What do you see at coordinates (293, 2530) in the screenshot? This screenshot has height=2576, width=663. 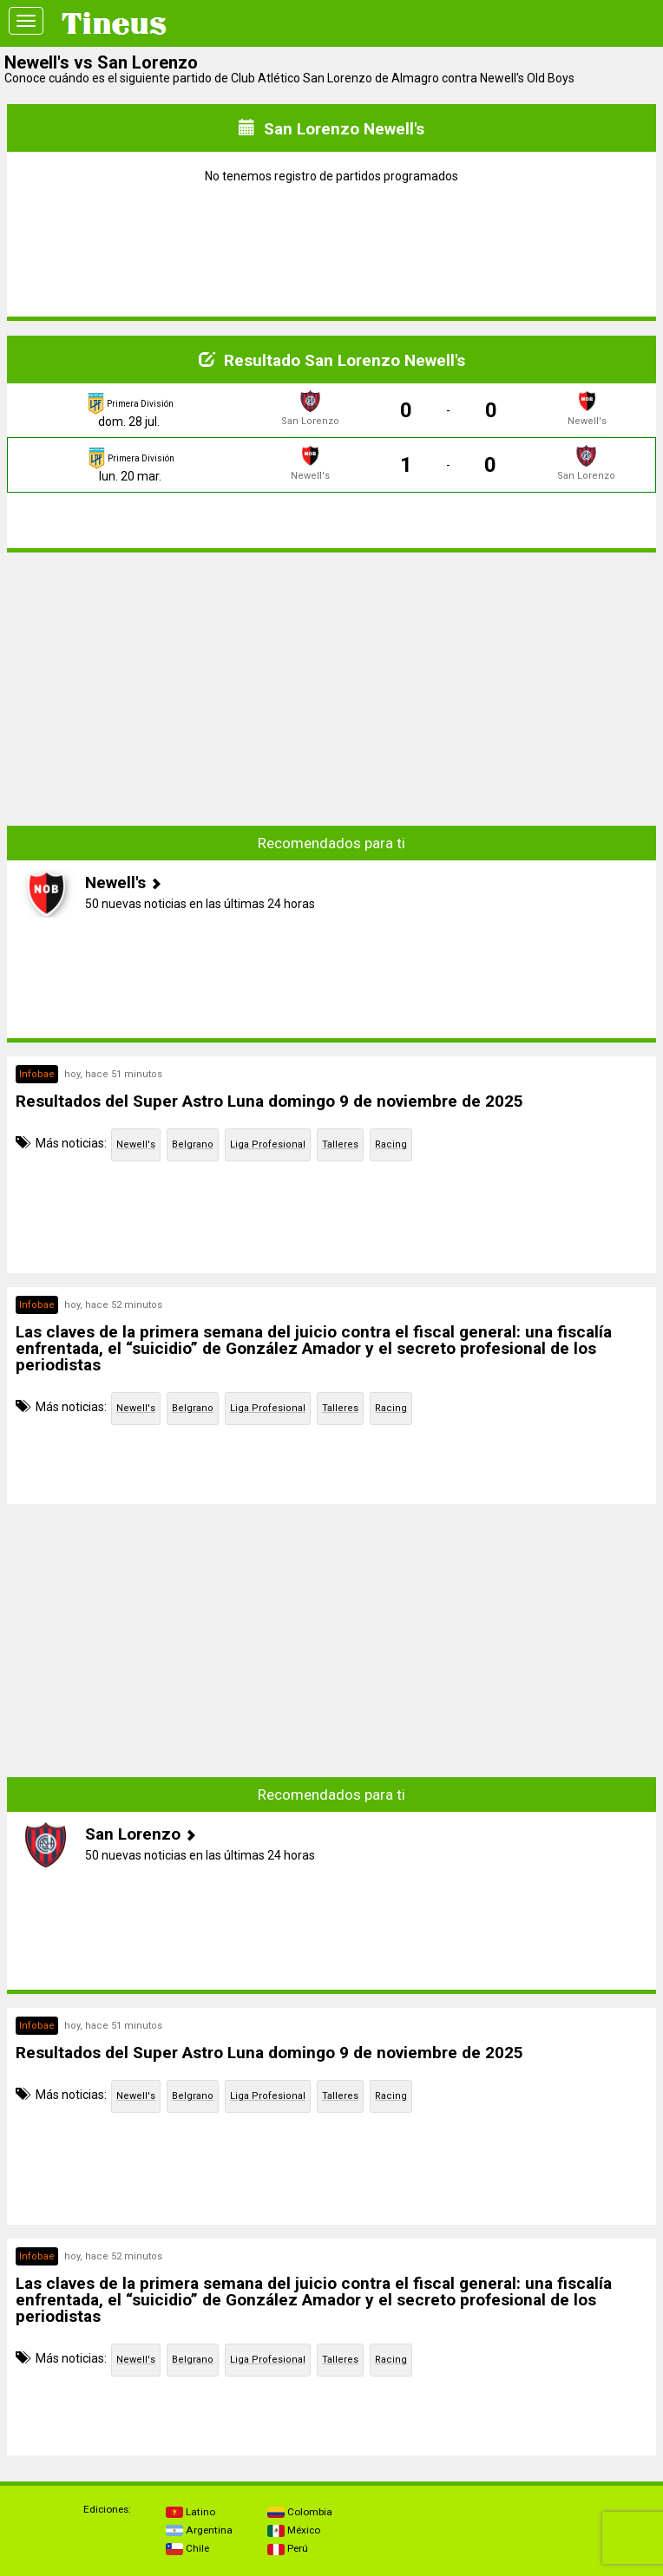 I see `México` at bounding box center [293, 2530].